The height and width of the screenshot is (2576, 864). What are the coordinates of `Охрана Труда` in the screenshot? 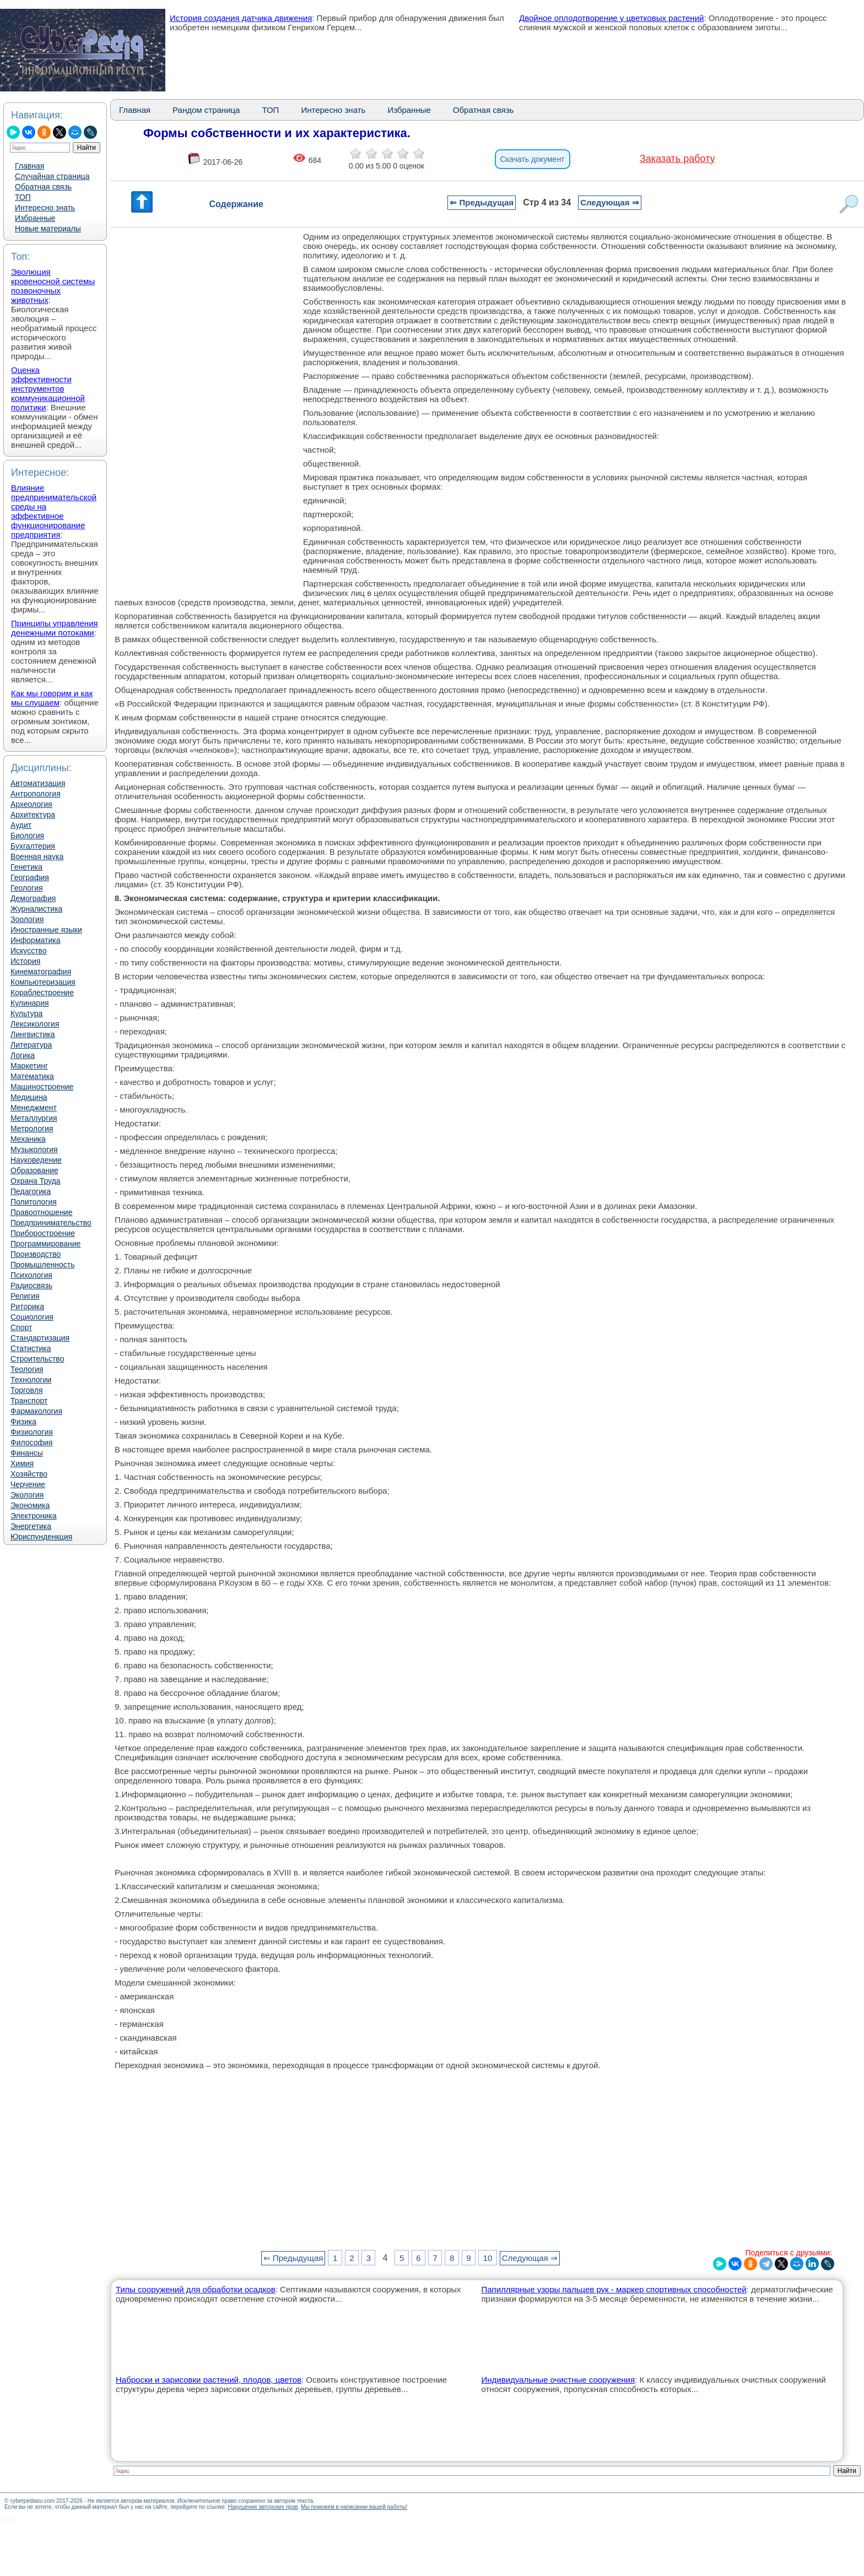 It's located at (35, 1180).